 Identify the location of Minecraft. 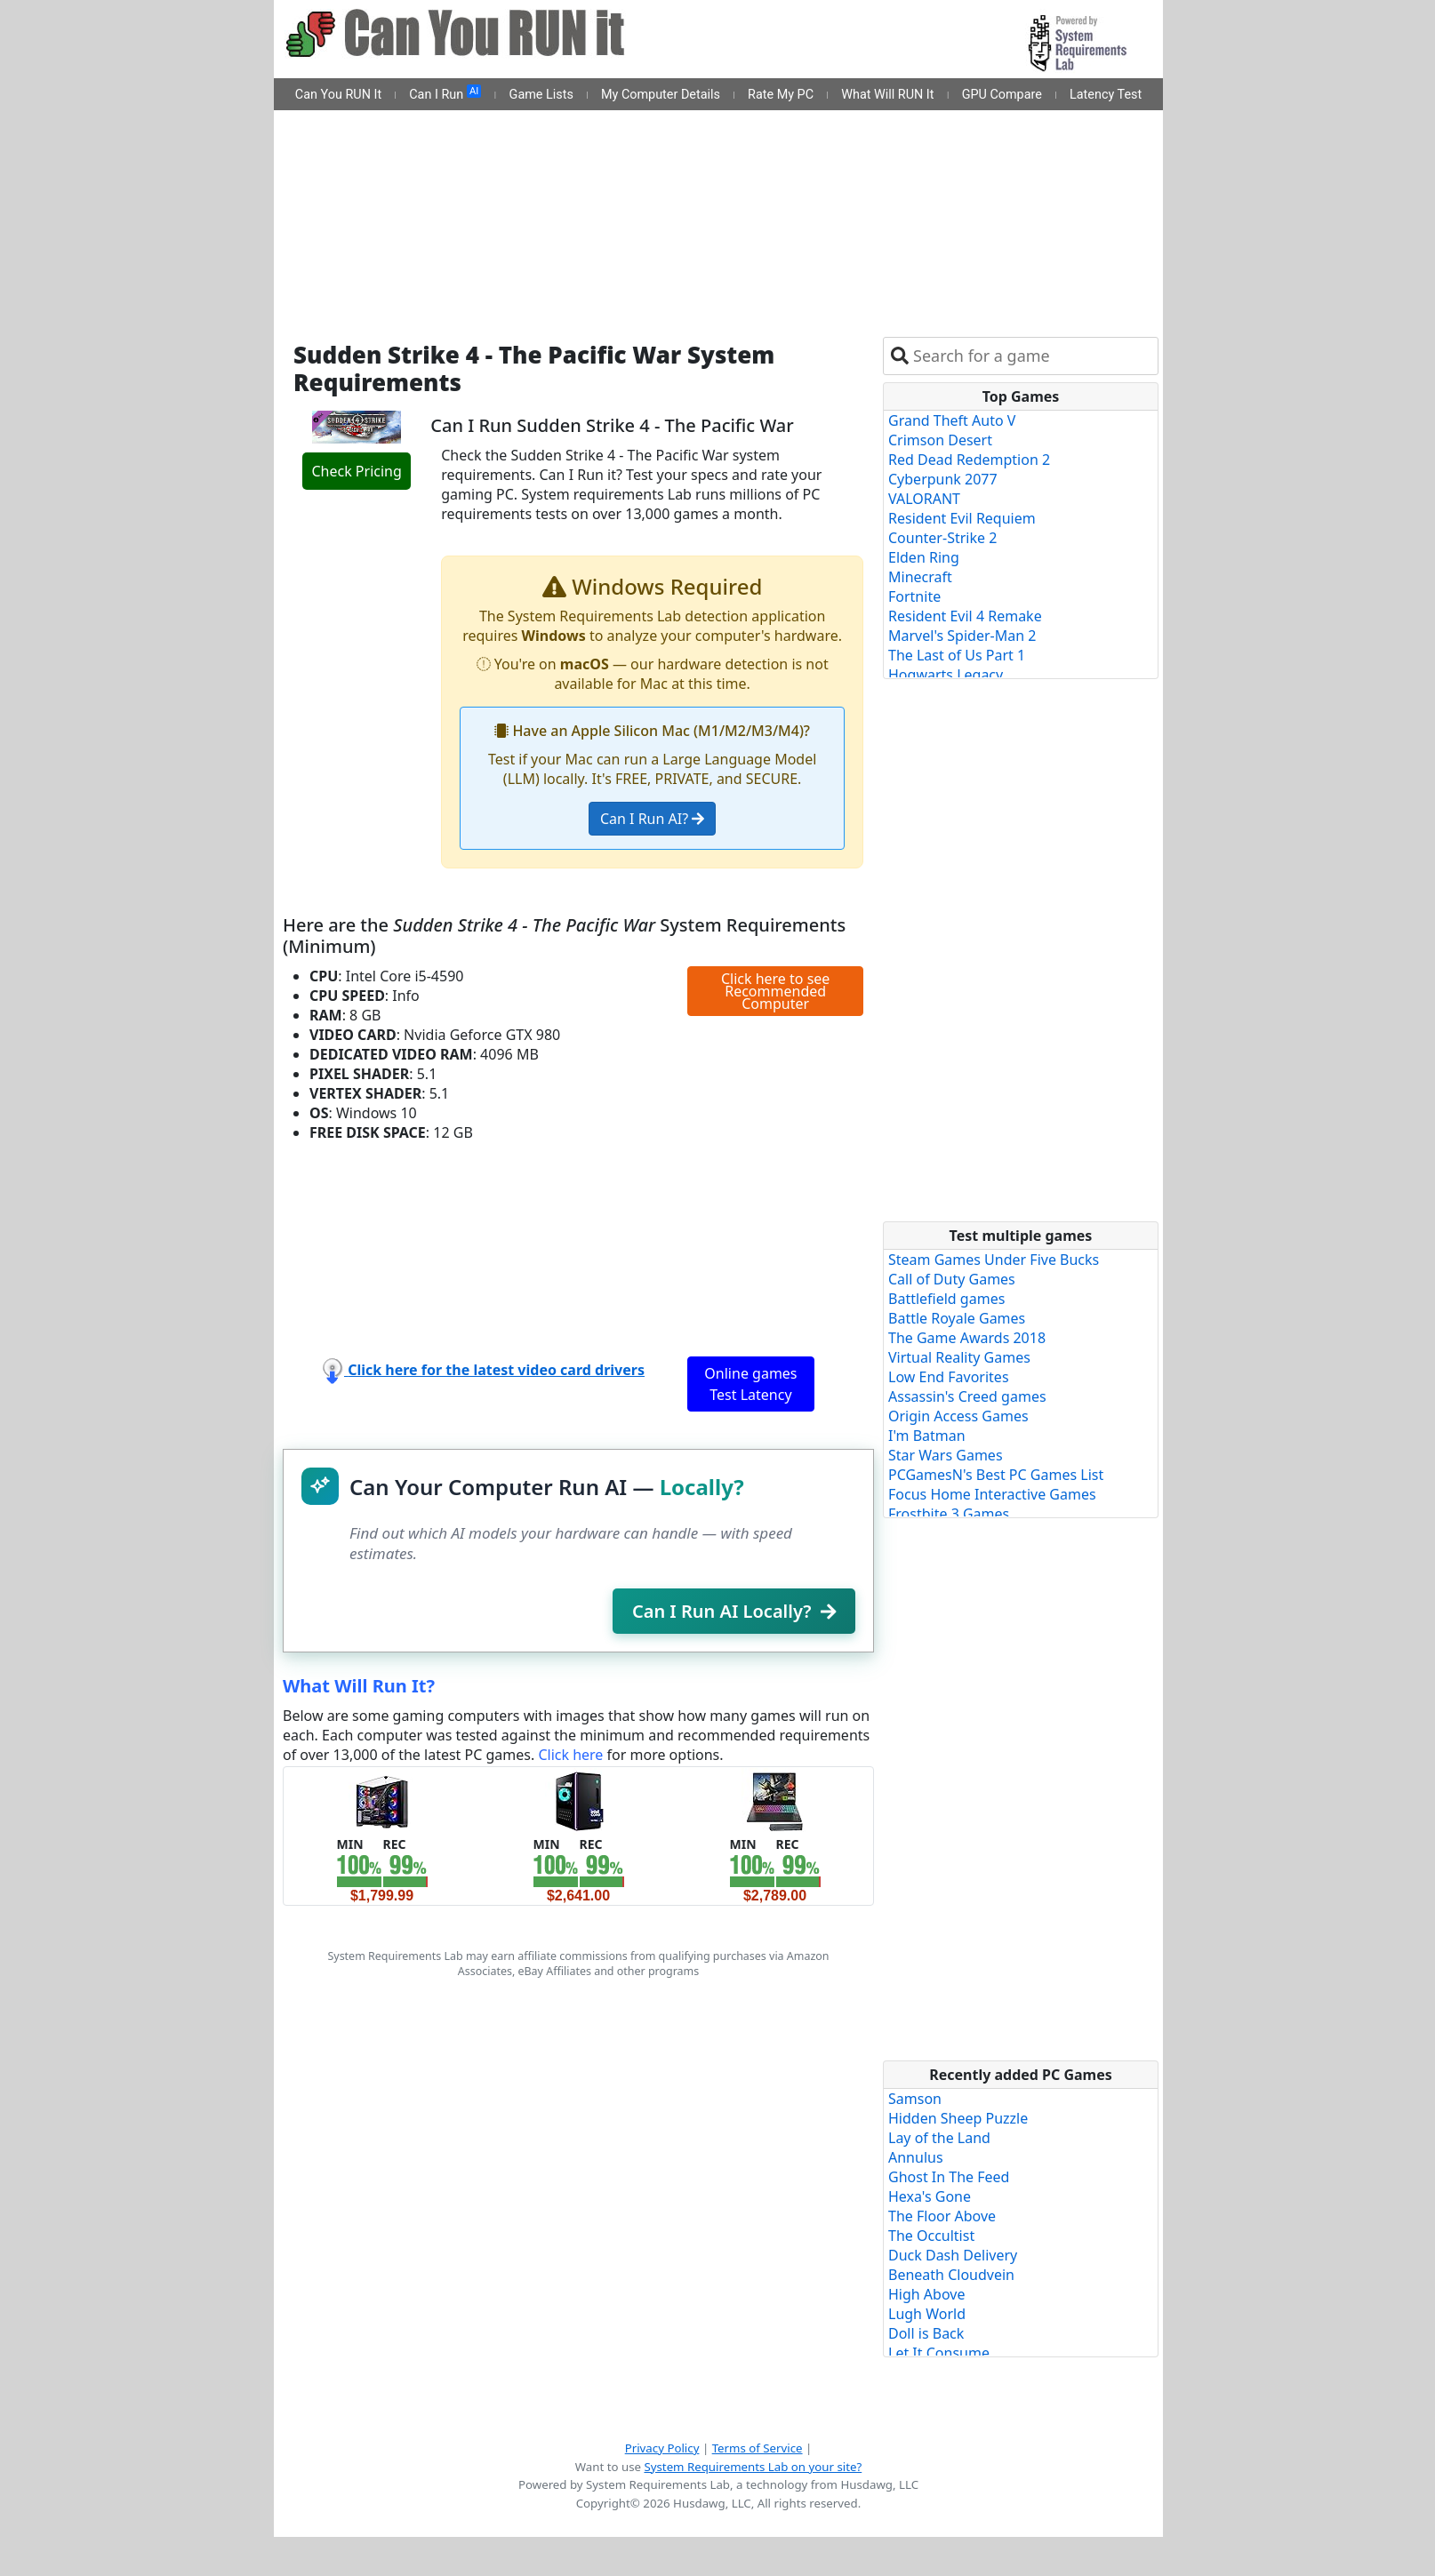
(920, 577).